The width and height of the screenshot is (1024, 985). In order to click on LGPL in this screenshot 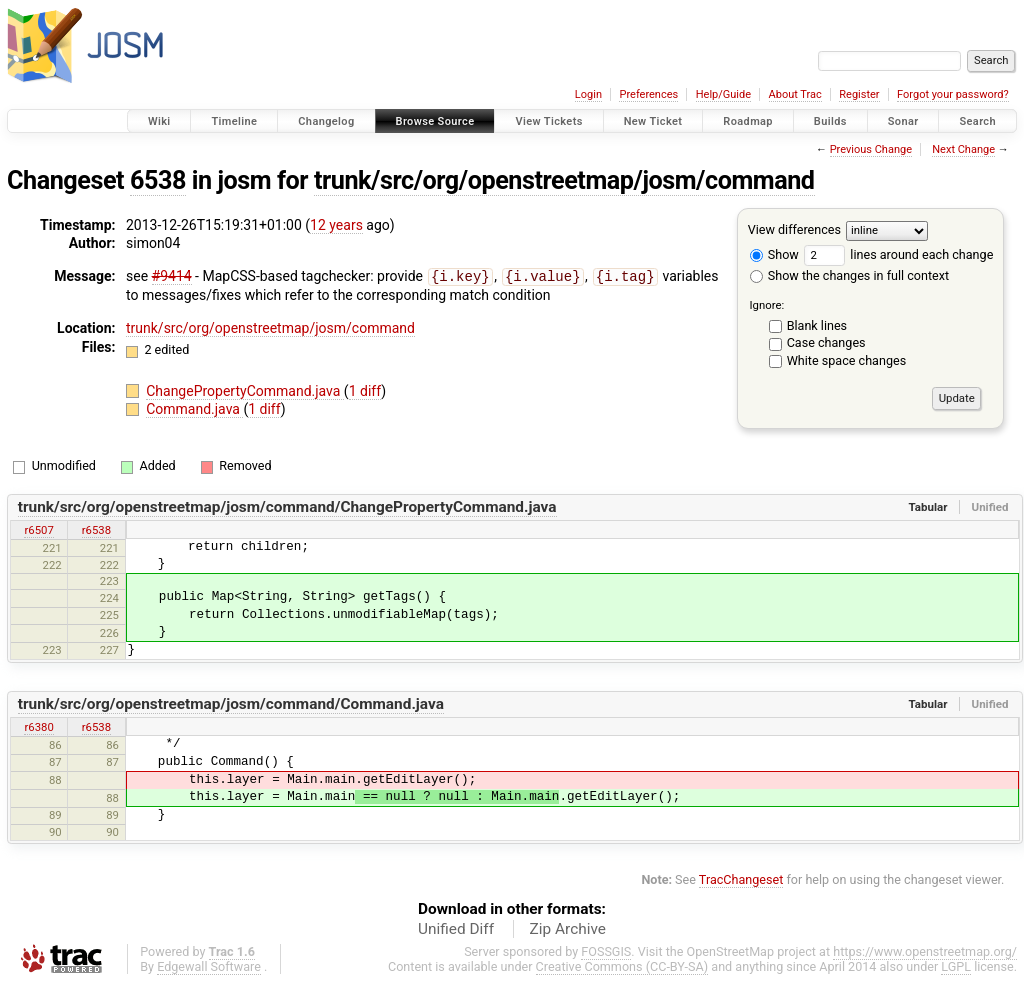, I will do `click(956, 966)`.